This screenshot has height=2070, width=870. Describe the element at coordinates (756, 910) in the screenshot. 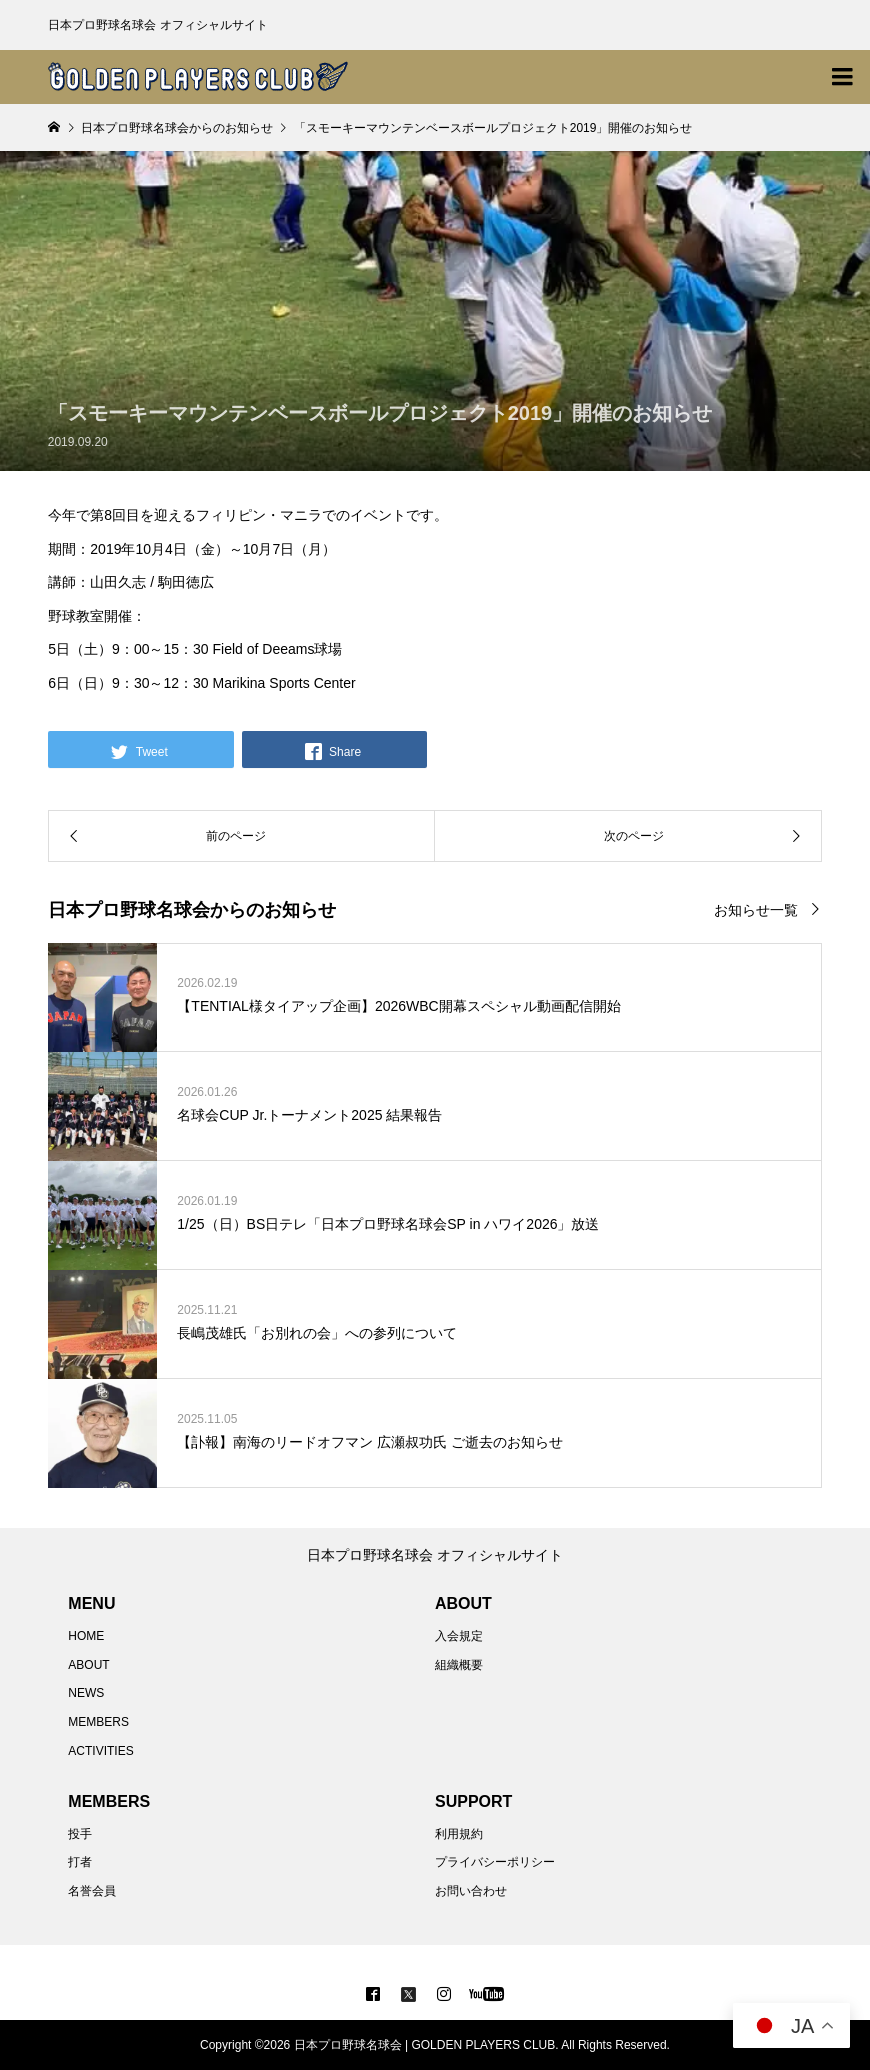

I see `お知らせ一覧` at that location.